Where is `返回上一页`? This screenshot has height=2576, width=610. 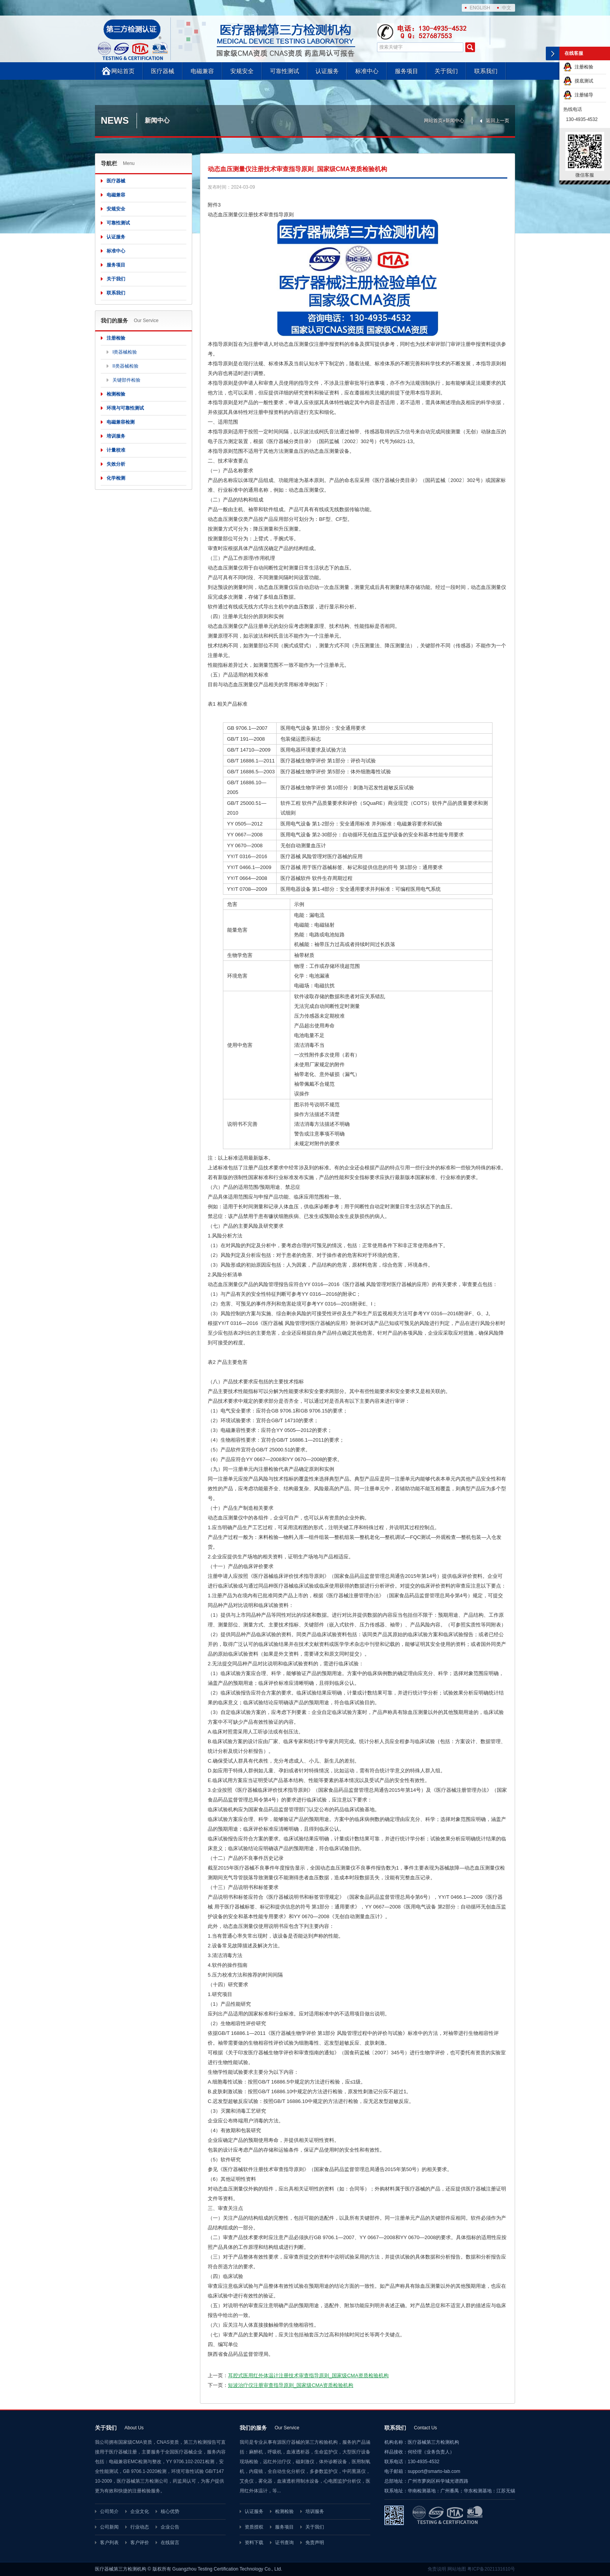
返回上一页 is located at coordinates (497, 120).